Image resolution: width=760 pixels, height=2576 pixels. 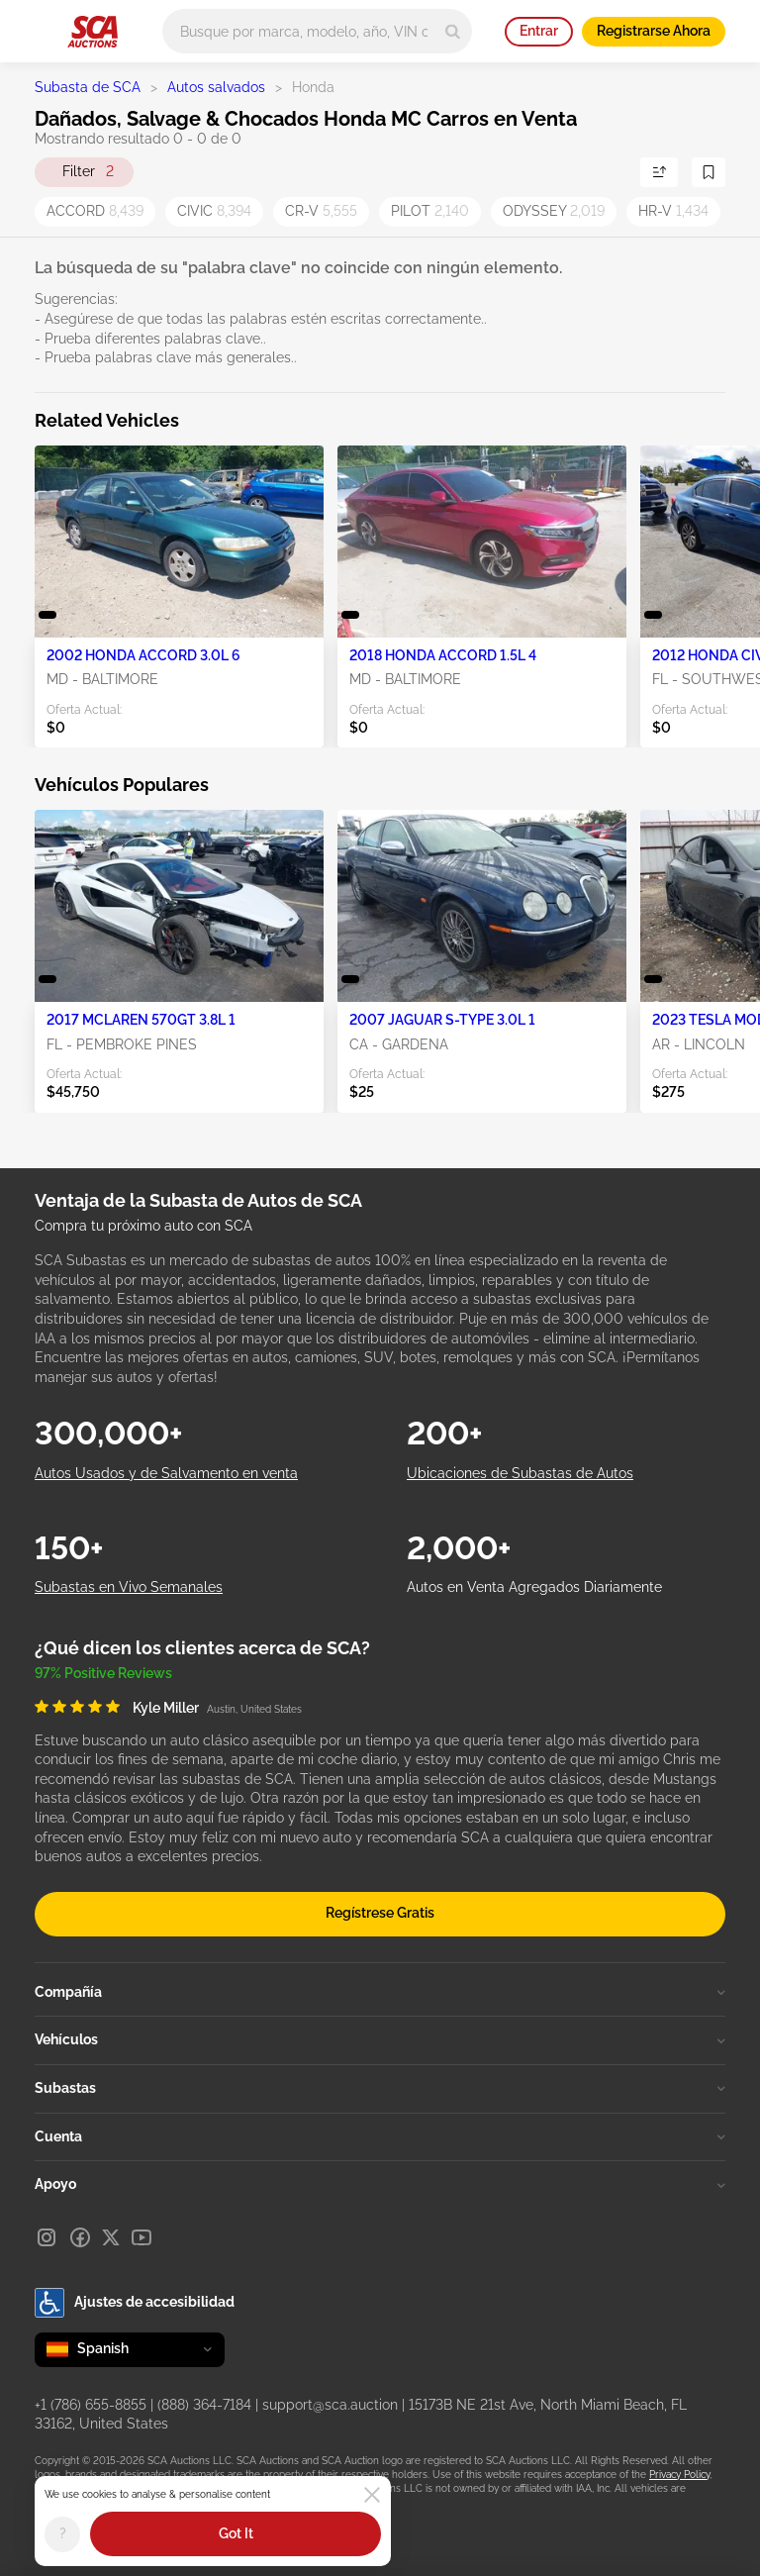 What do you see at coordinates (321, 211) in the screenshot?
I see `CR-V` at bounding box center [321, 211].